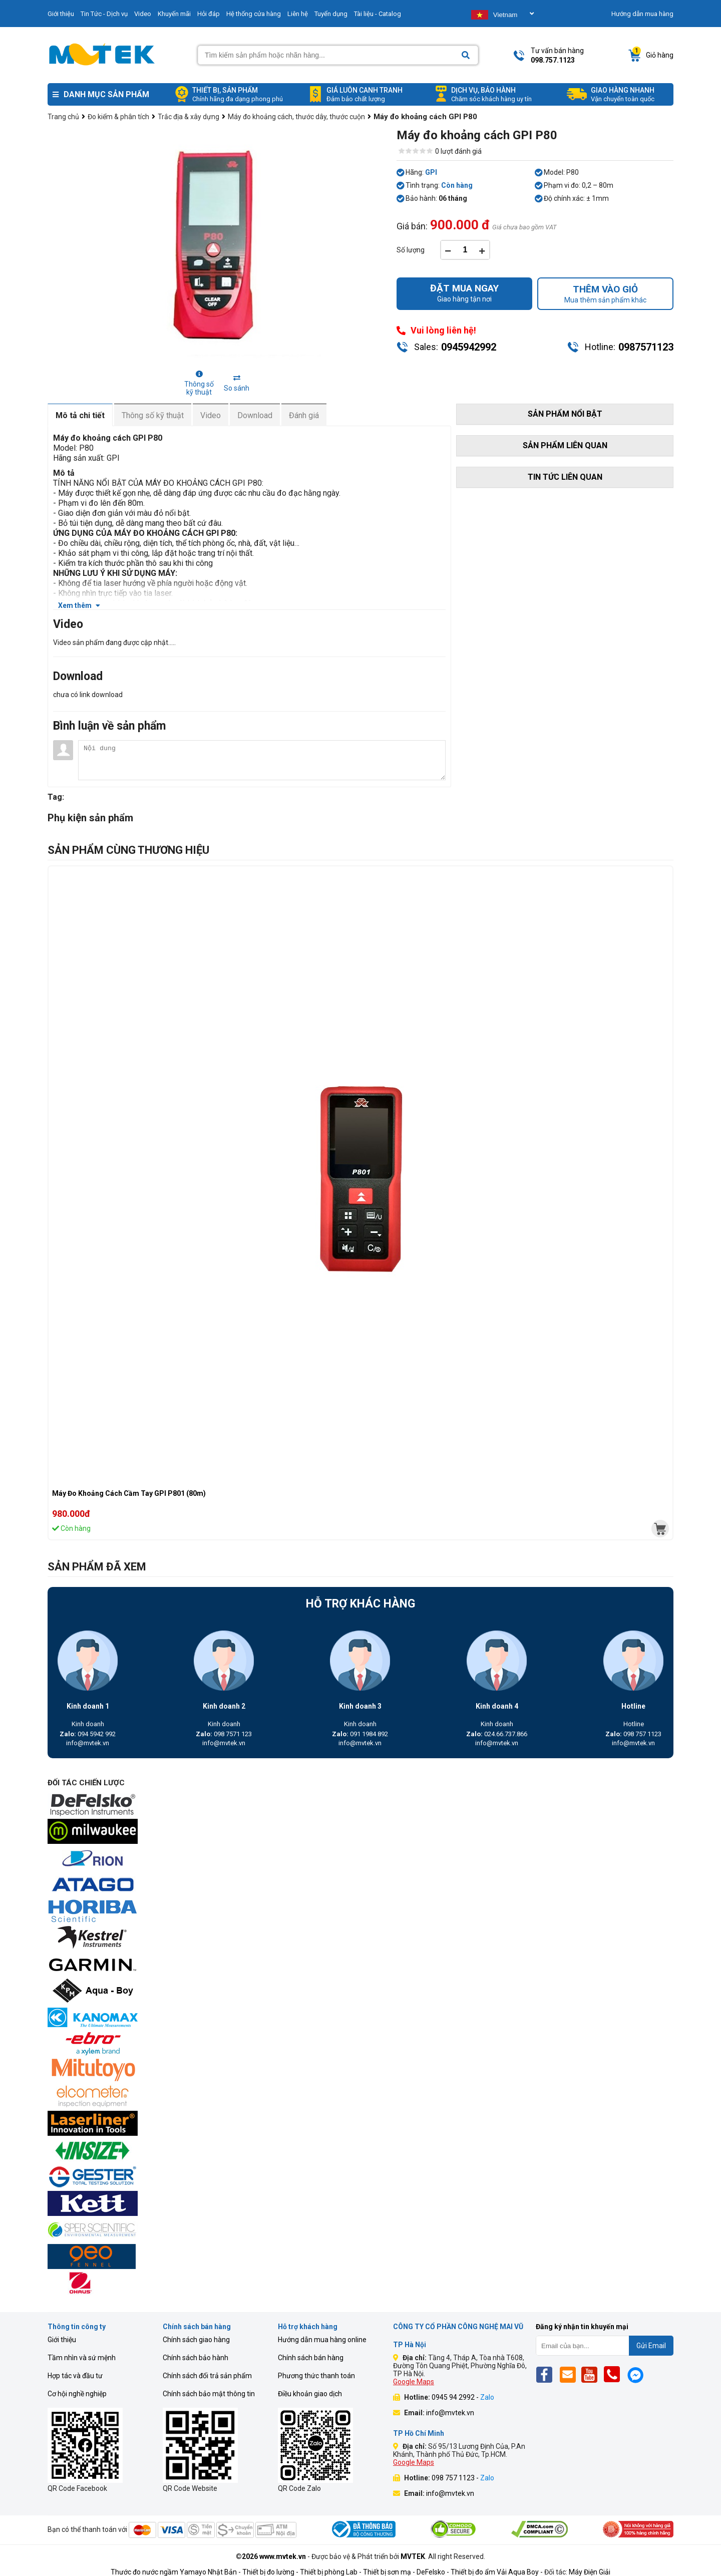  Describe the element at coordinates (466, 55) in the screenshot. I see `[Search]` at that location.